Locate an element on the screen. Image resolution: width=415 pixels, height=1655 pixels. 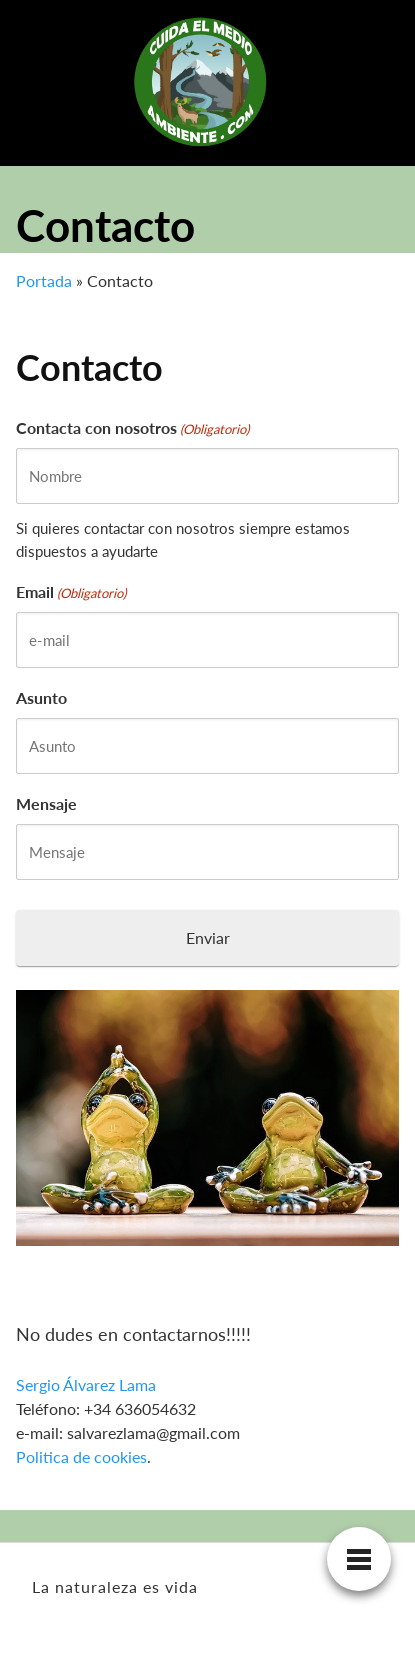
Email is located at coordinates (71, 593).